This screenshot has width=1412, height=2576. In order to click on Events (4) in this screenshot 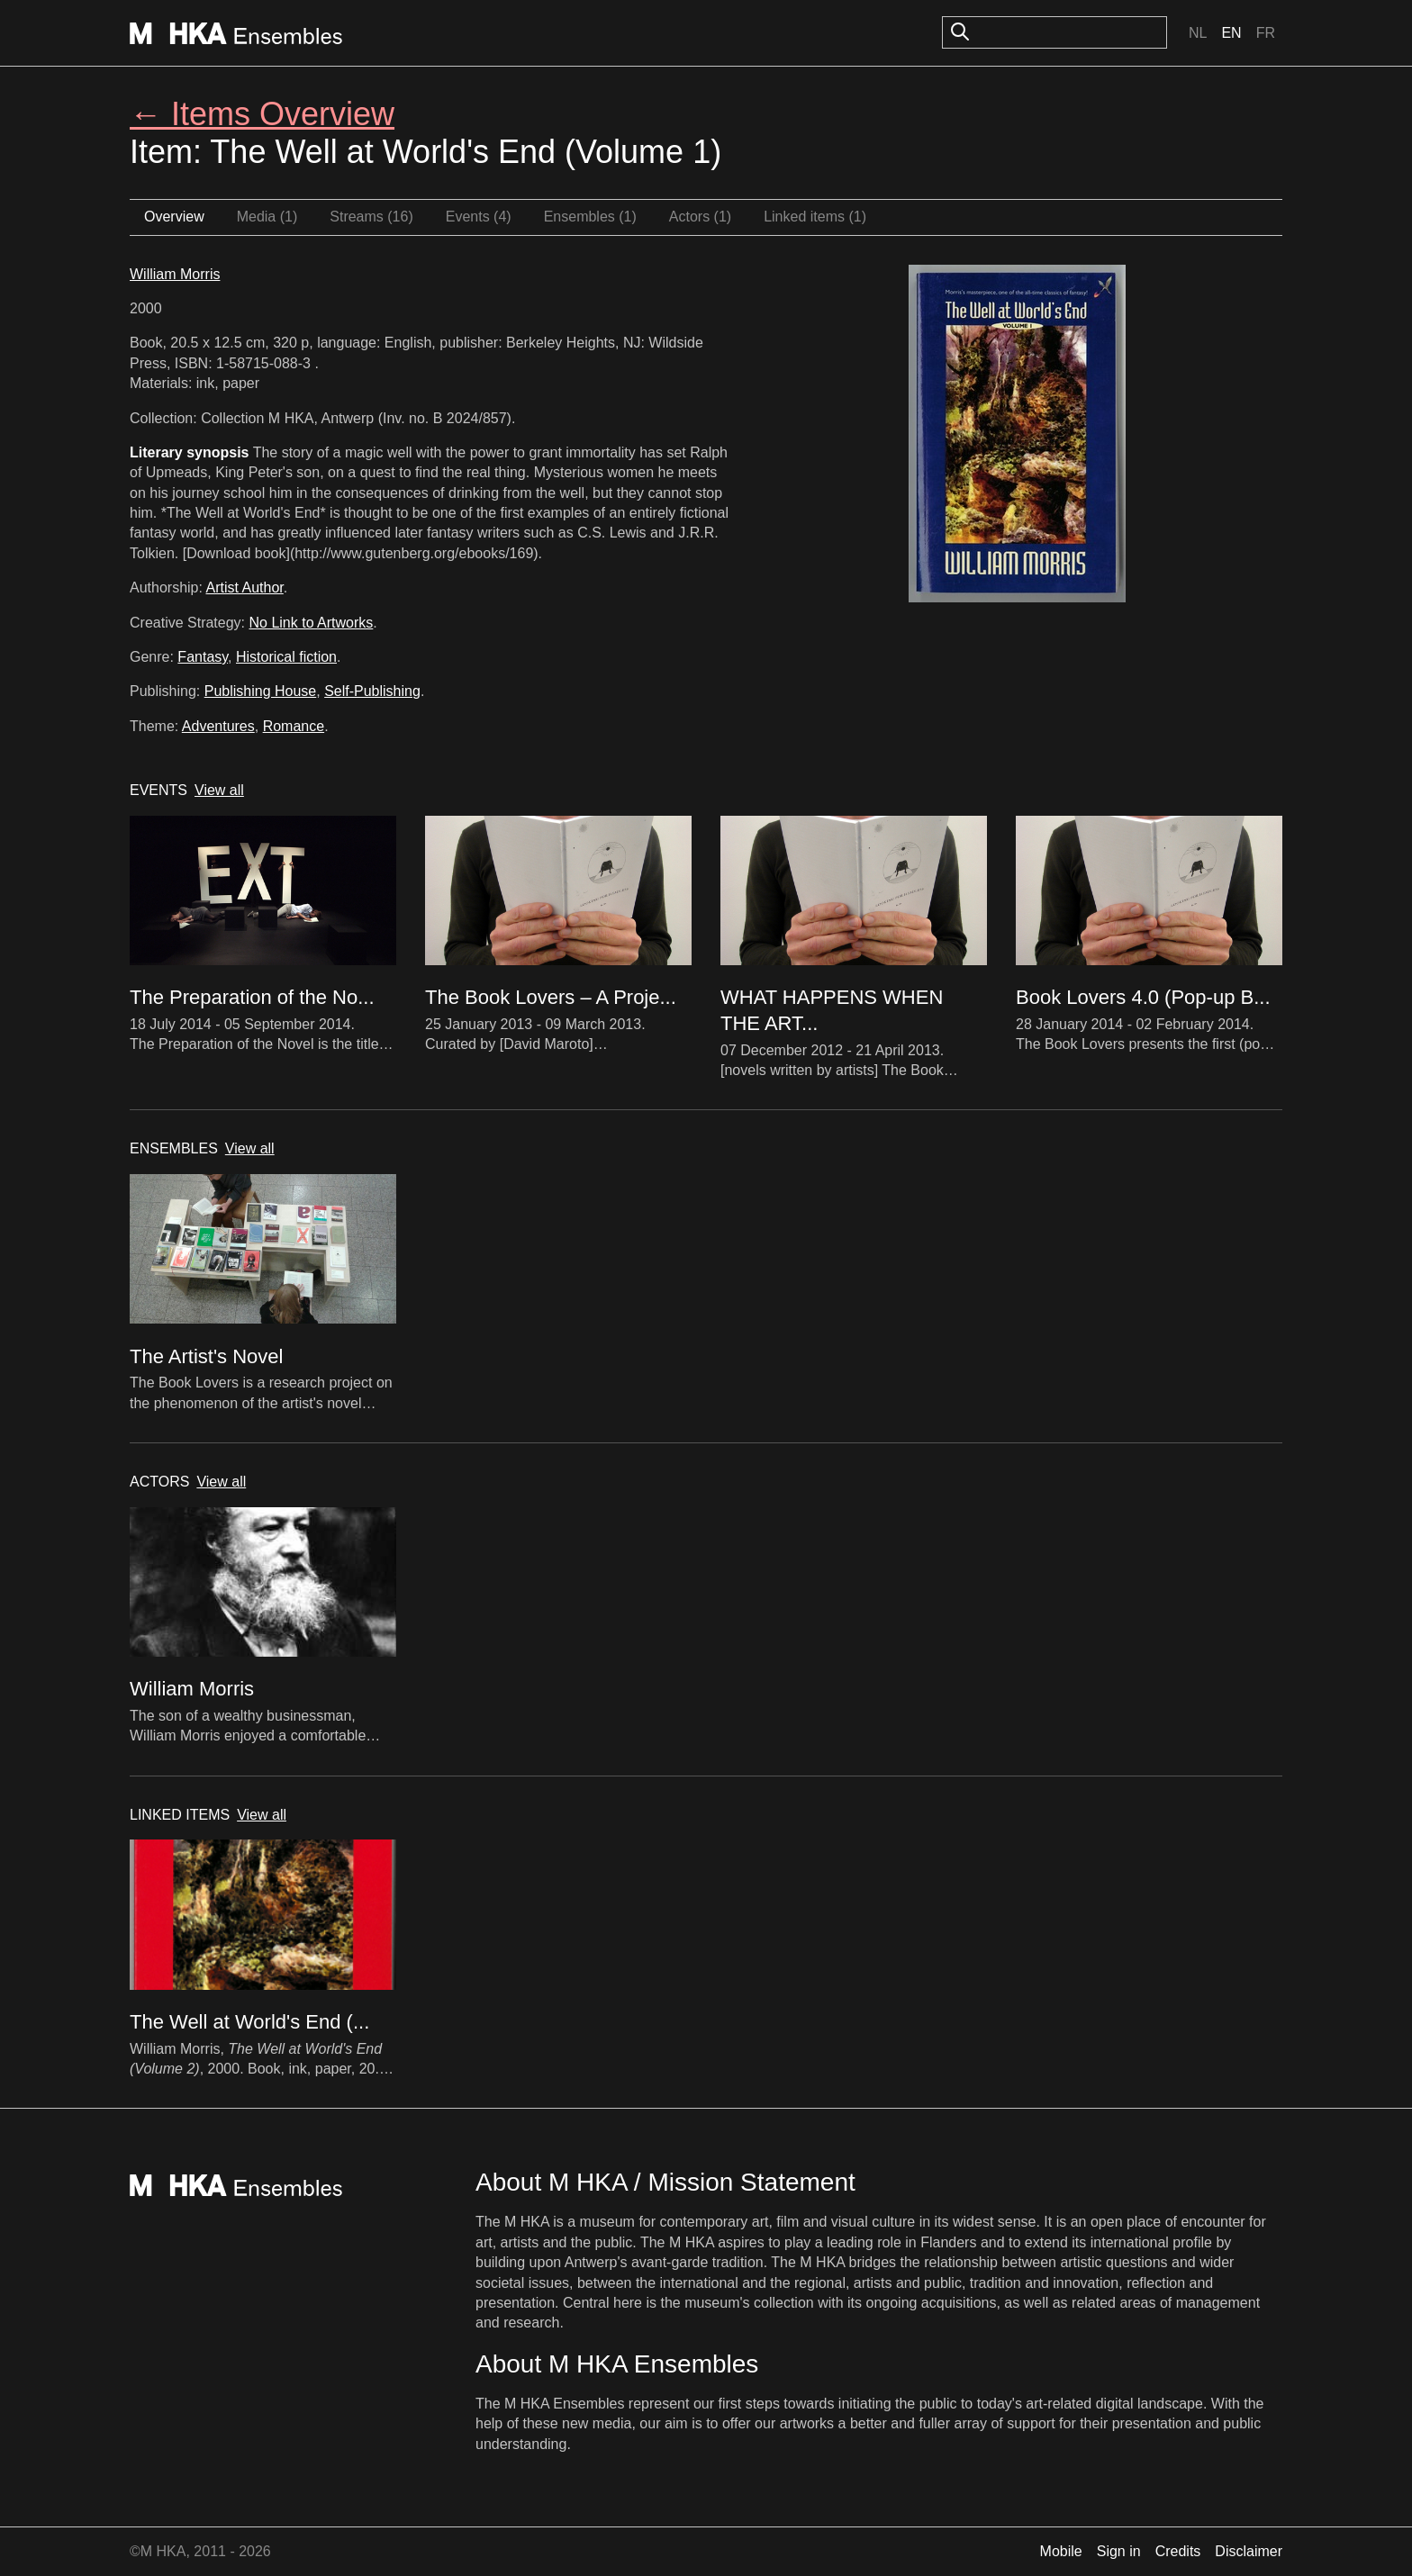, I will do `click(478, 216)`.